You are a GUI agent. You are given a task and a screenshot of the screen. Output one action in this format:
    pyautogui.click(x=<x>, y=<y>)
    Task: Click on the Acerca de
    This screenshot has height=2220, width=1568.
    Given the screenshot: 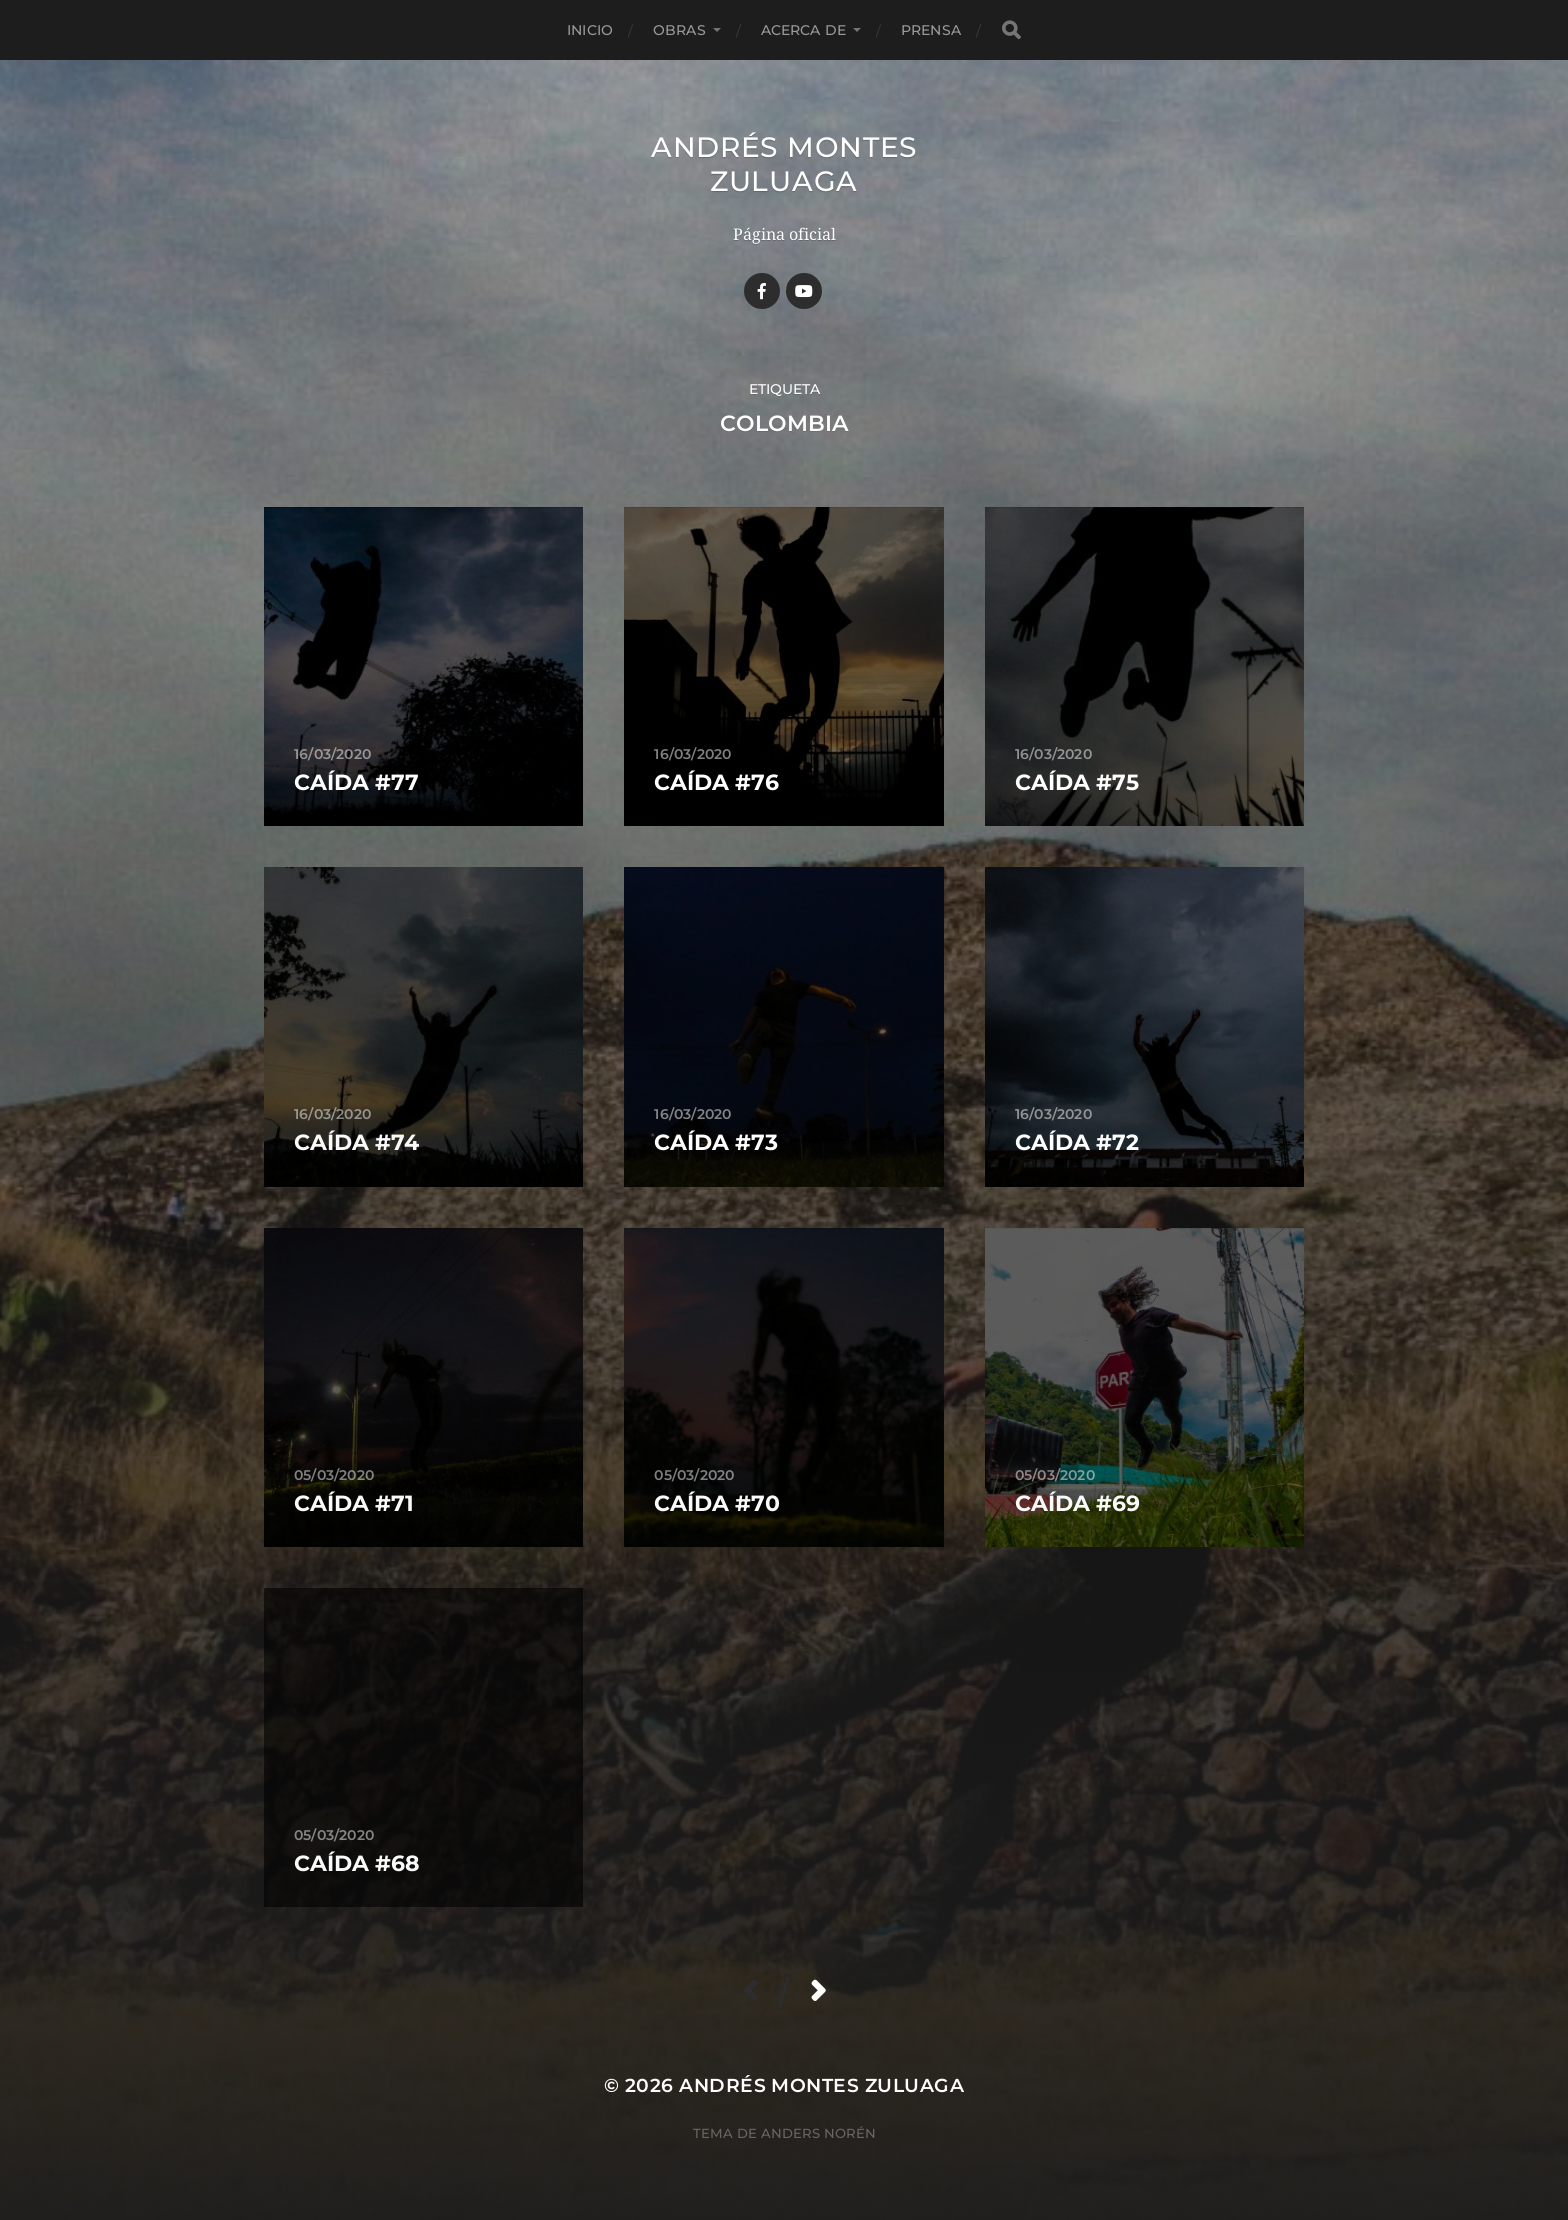 What is the action you would take?
    pyautogui.click(x=803, y=30)
    